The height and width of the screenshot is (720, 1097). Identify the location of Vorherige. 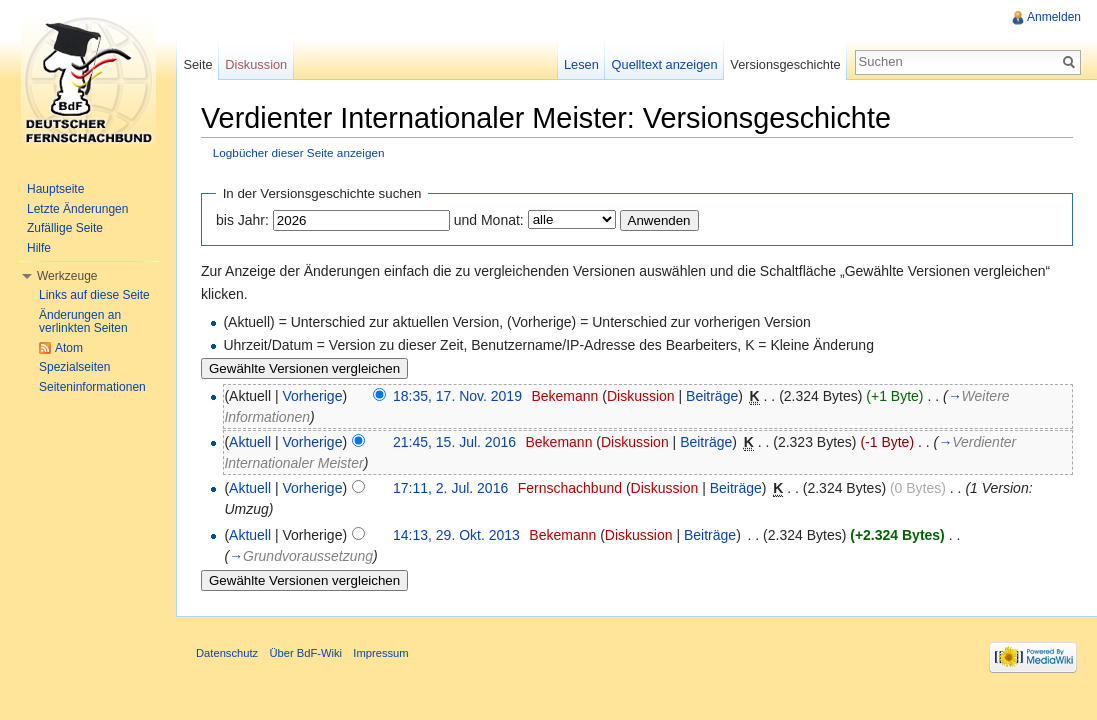
(313, 396).